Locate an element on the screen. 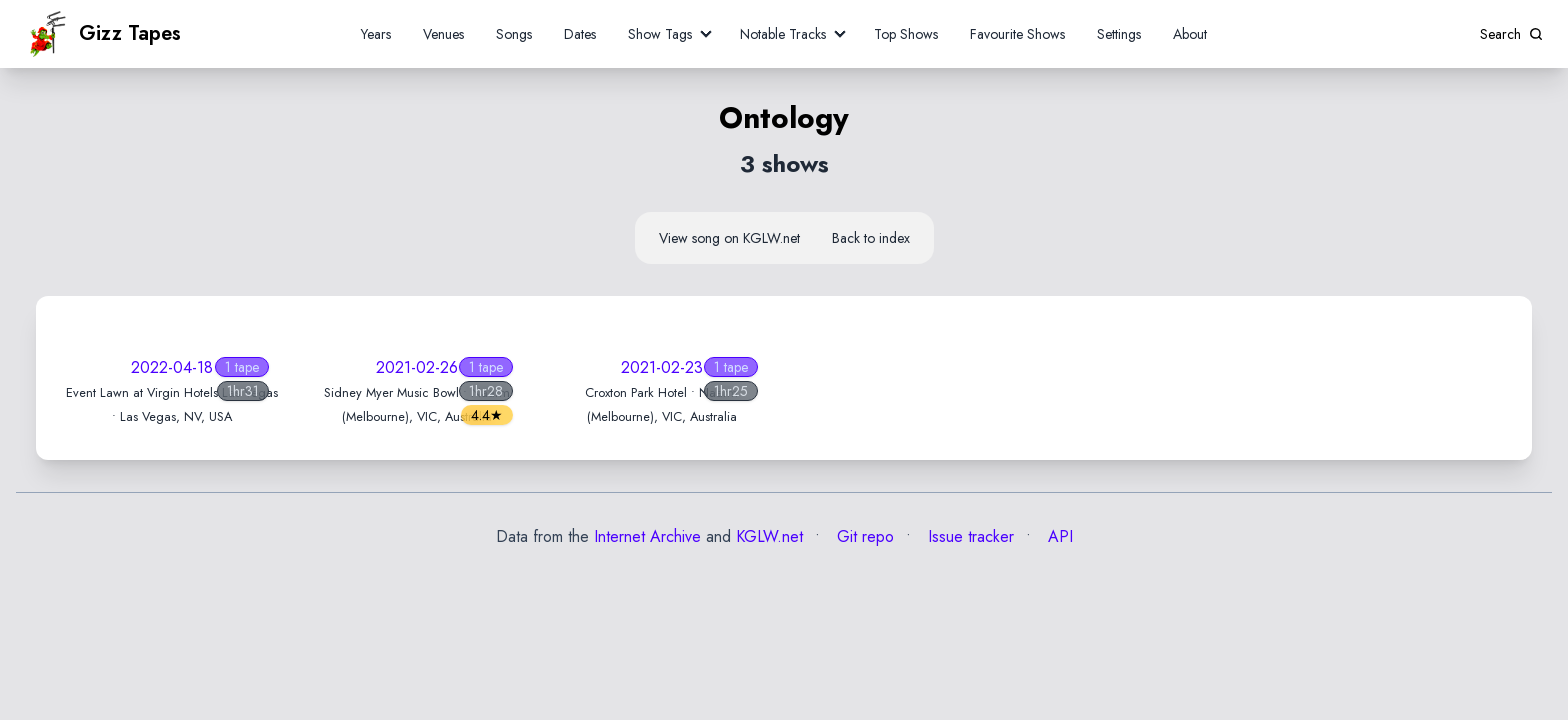 This screenshot has width=1568, height=720. Dates is located at coordinates (580, 34).